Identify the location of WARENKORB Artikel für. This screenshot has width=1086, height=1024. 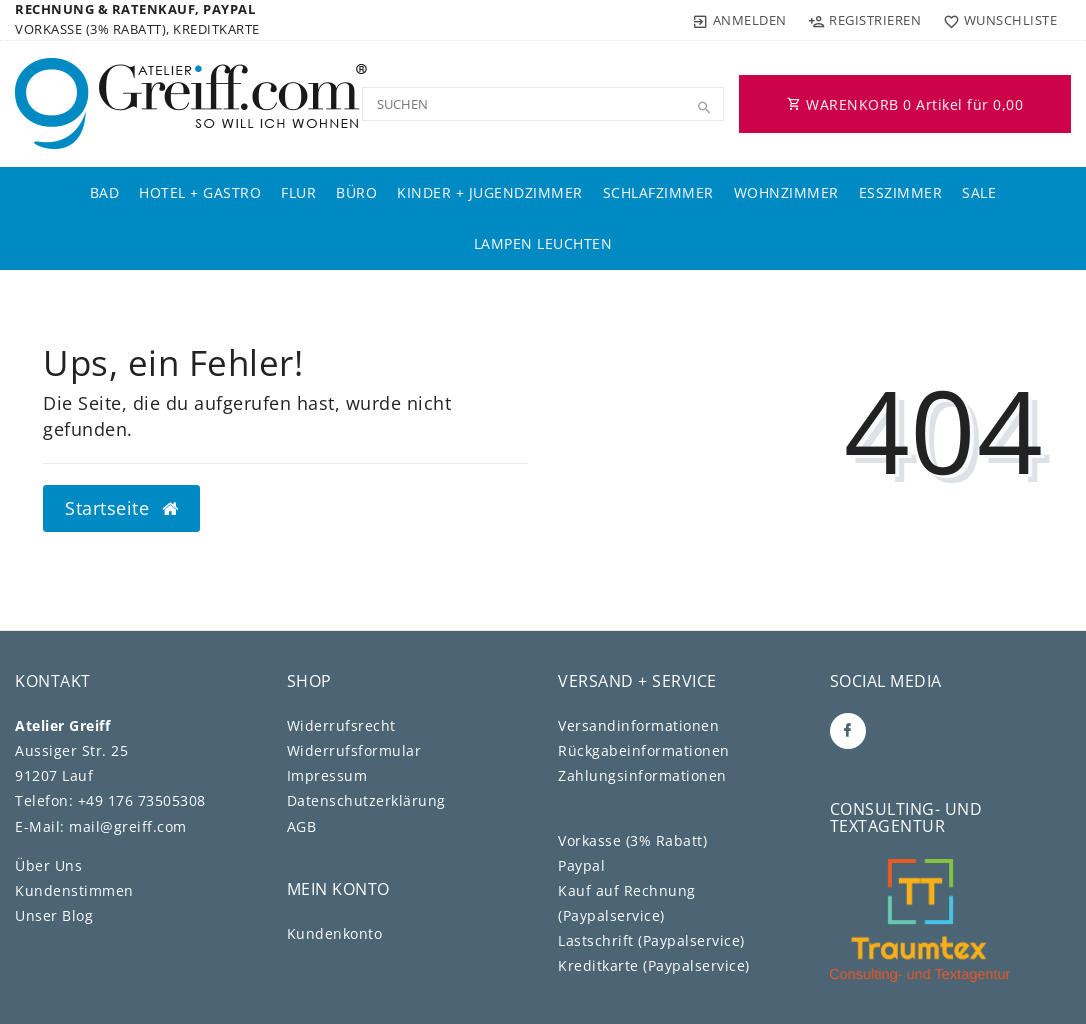
(905, 104).